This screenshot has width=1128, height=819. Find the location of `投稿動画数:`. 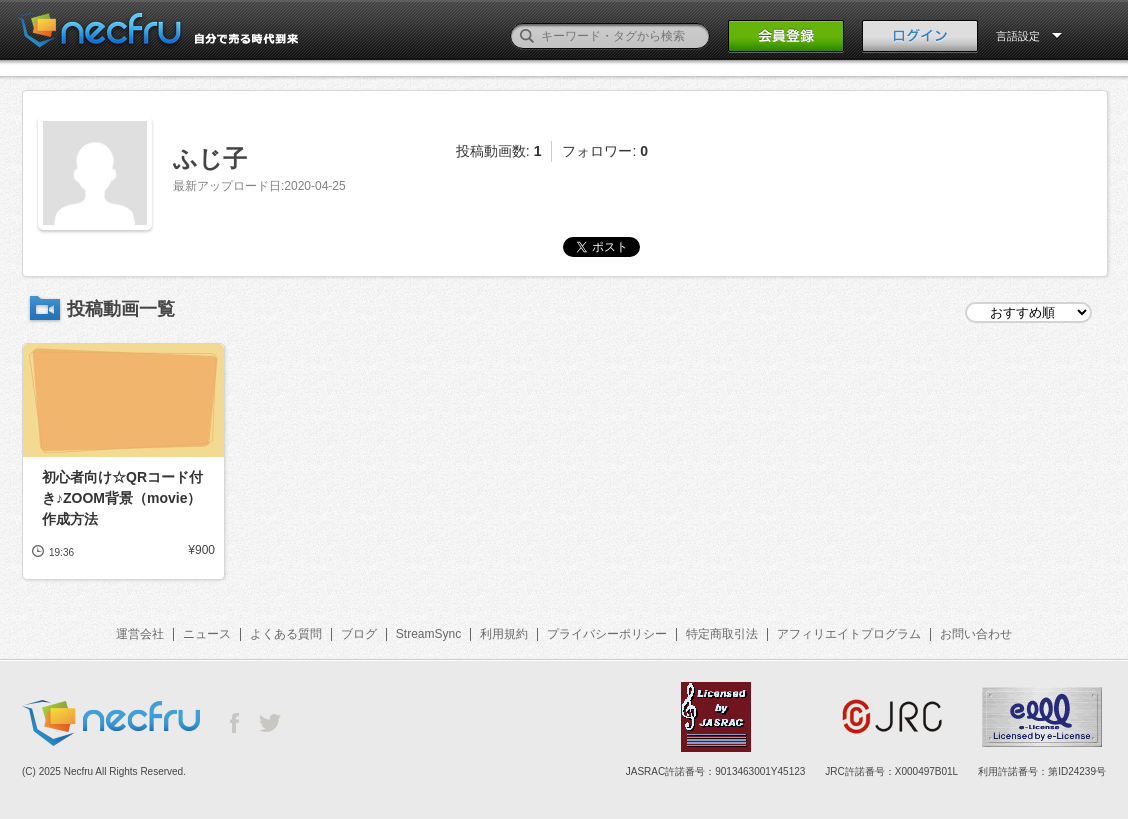

投稿動画数: is located at coordinates (499, 151).